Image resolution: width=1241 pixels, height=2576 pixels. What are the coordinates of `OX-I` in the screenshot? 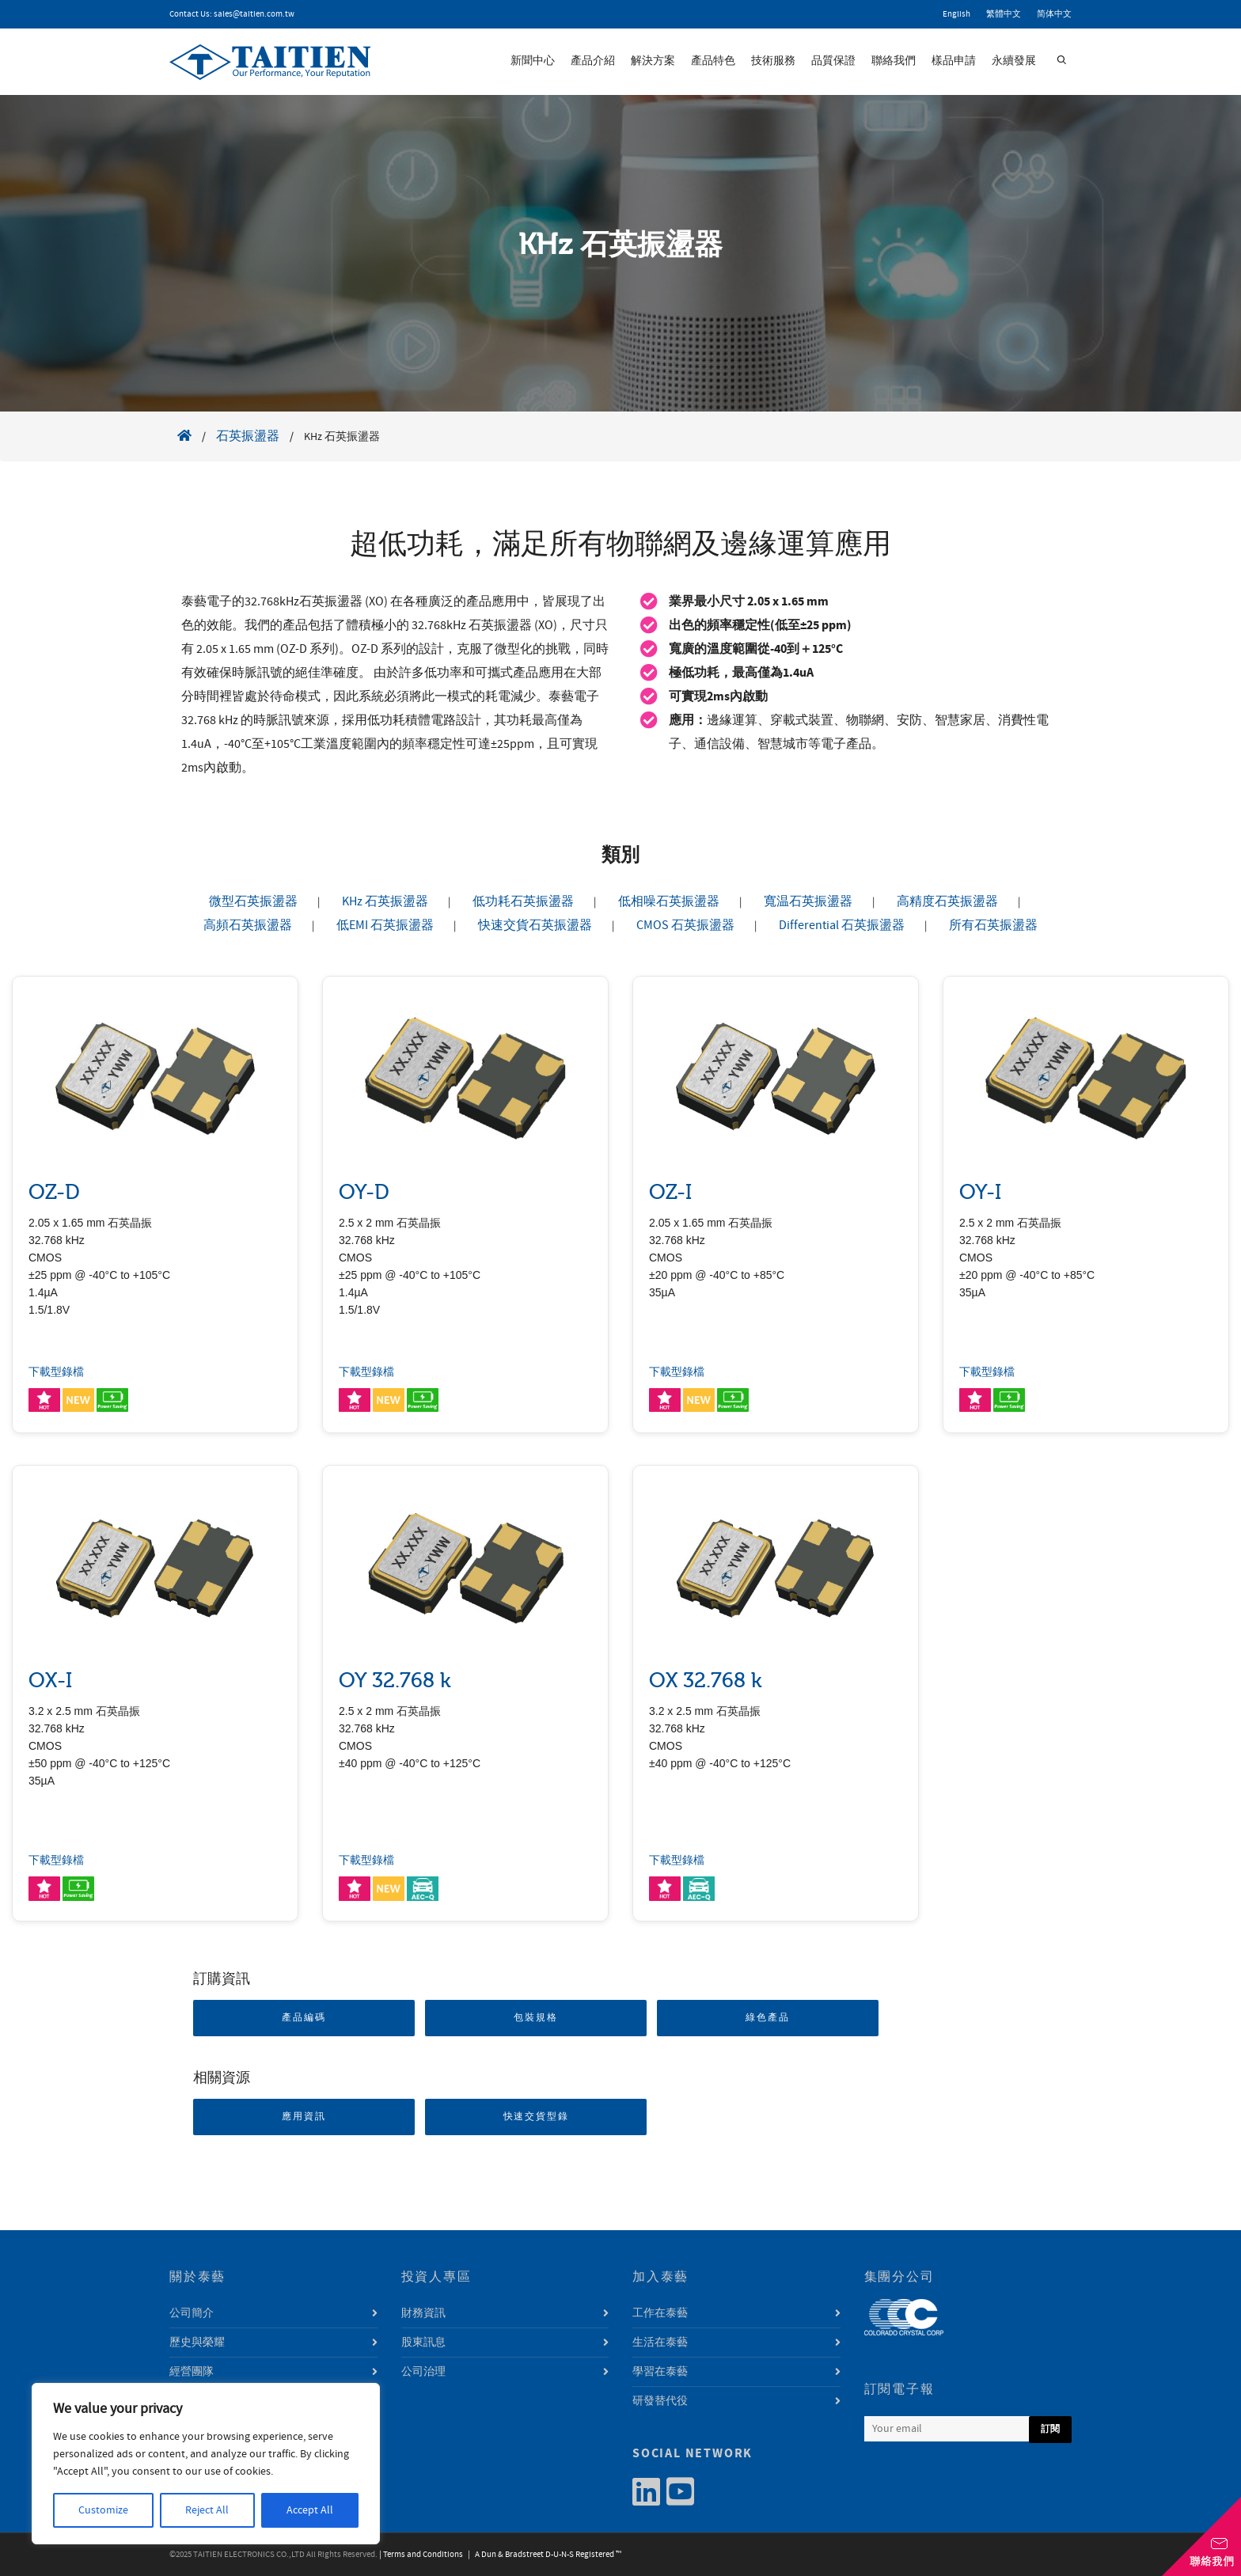 It's located at (50, 1680).